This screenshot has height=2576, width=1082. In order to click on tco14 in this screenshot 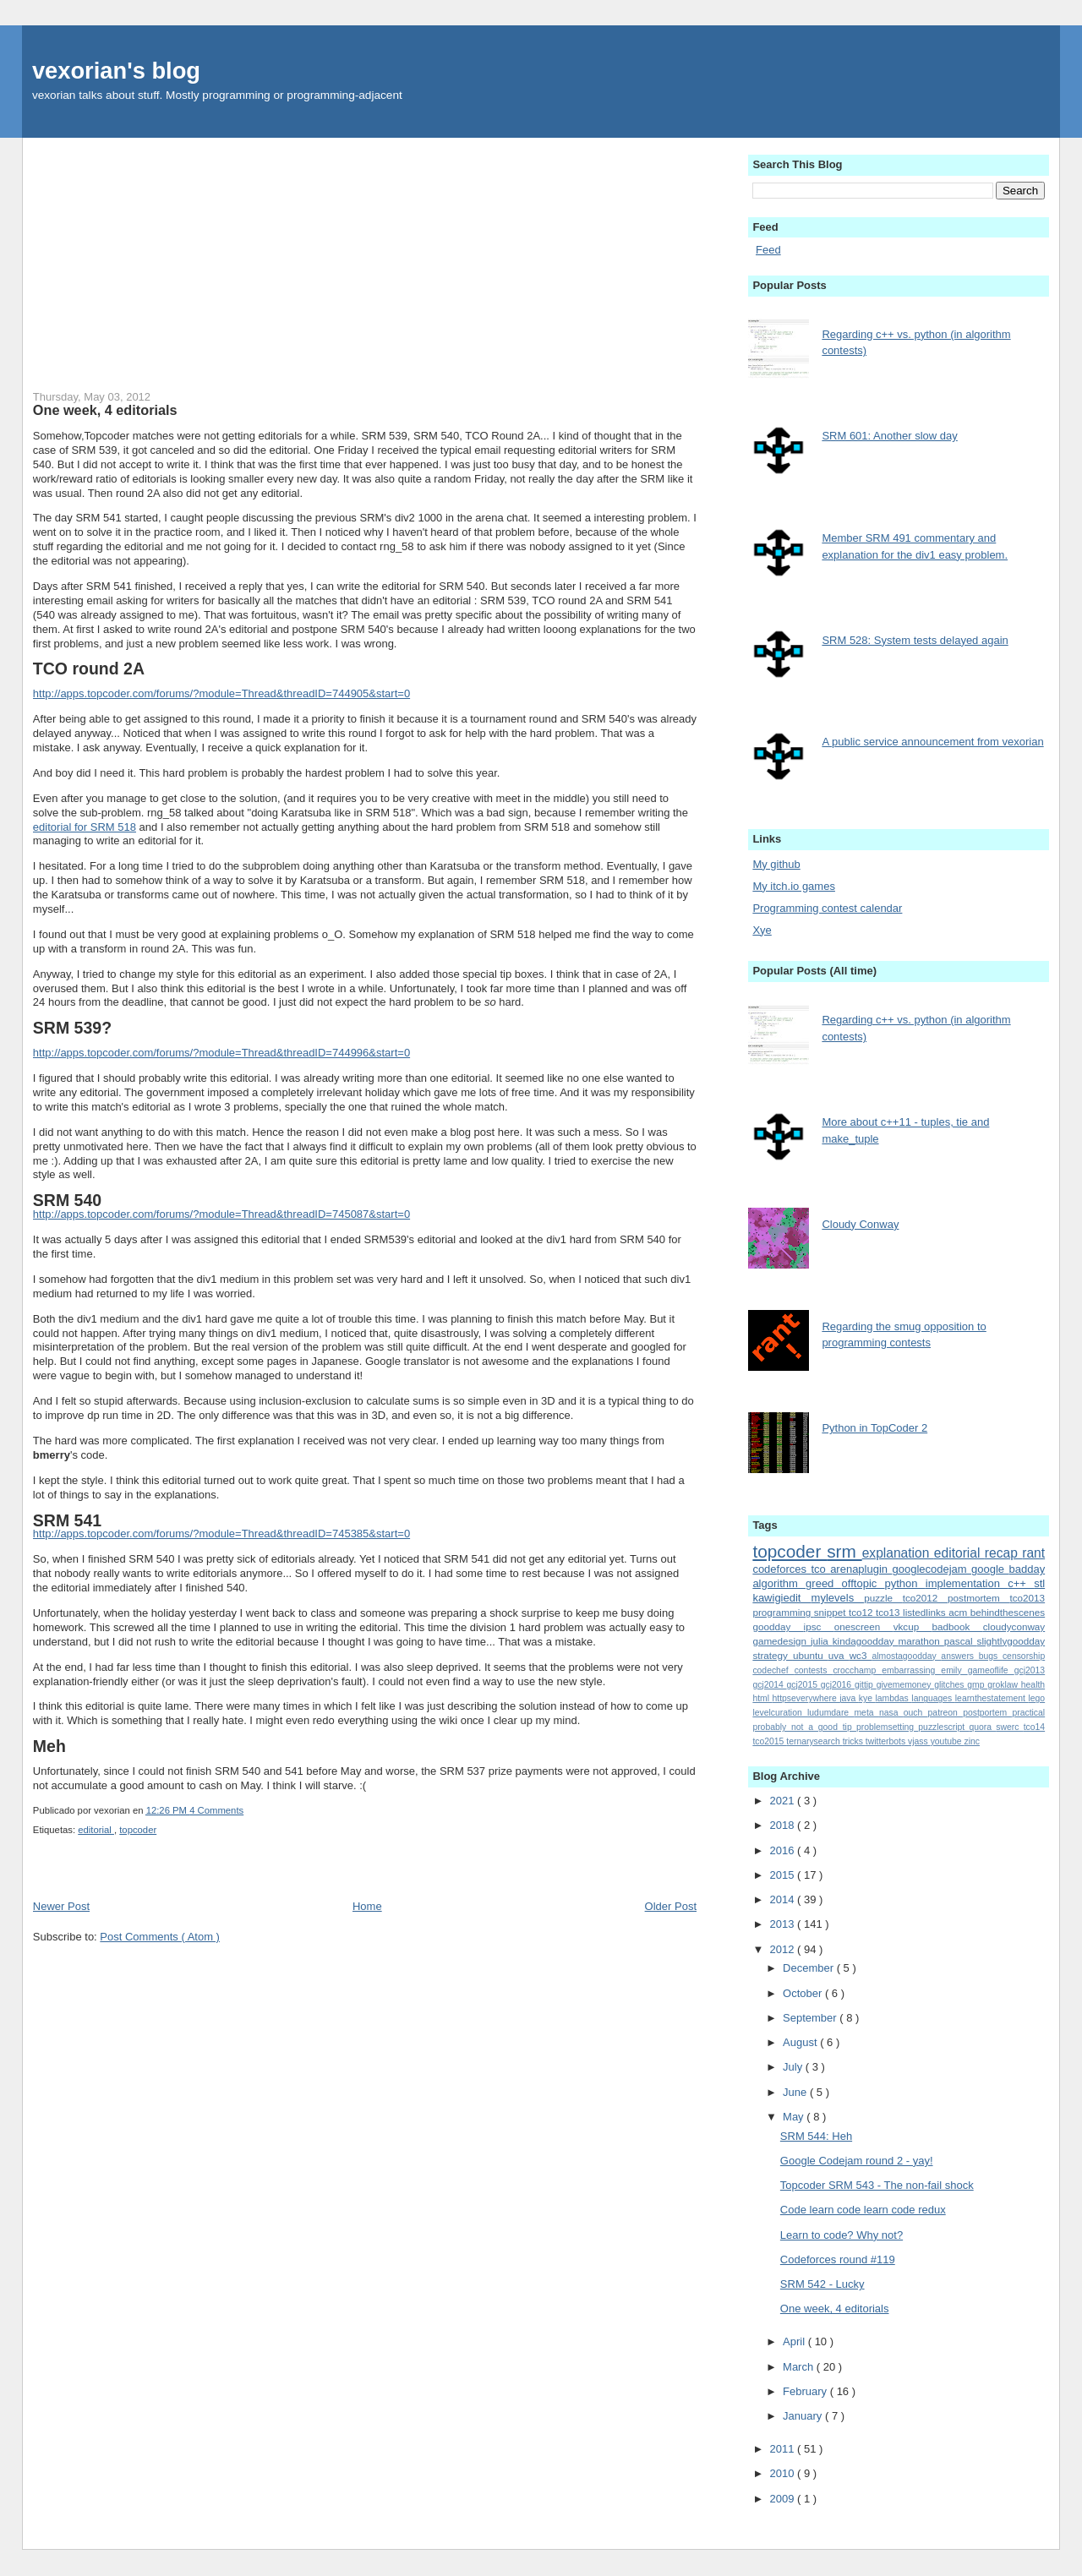, I will do `click(1034, 1727)`.